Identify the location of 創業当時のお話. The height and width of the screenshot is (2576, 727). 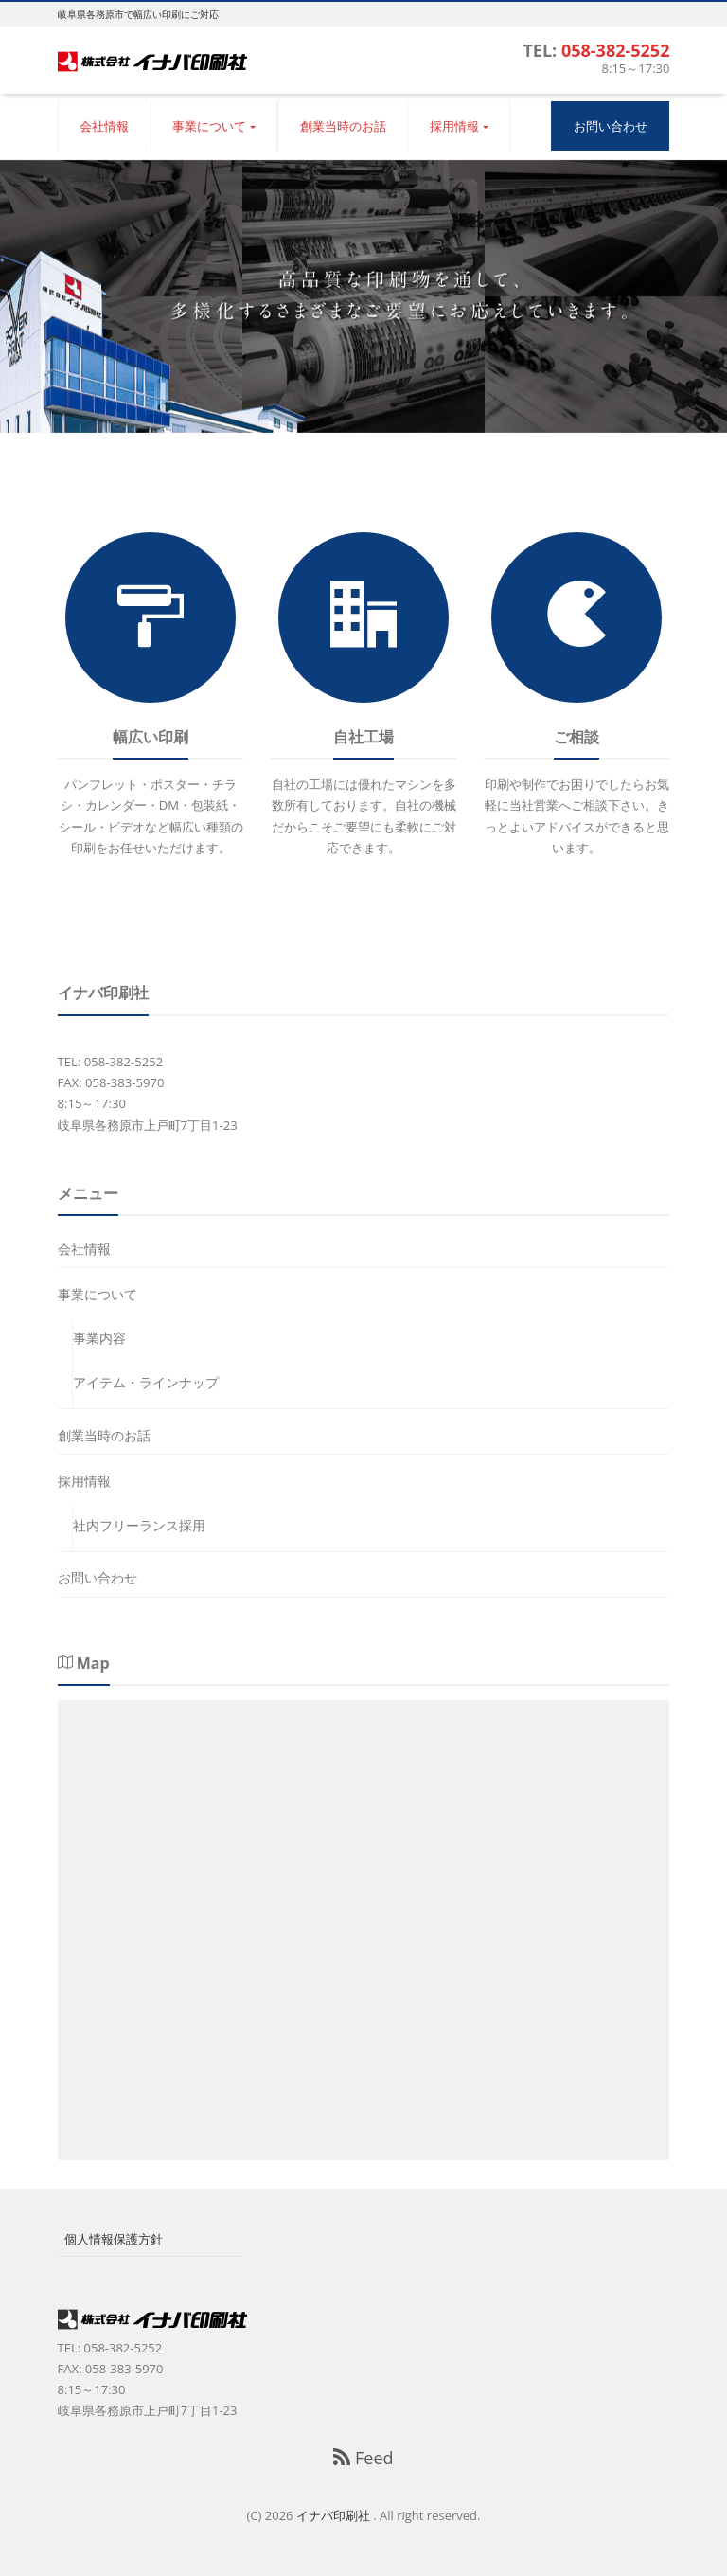
(343, 125).